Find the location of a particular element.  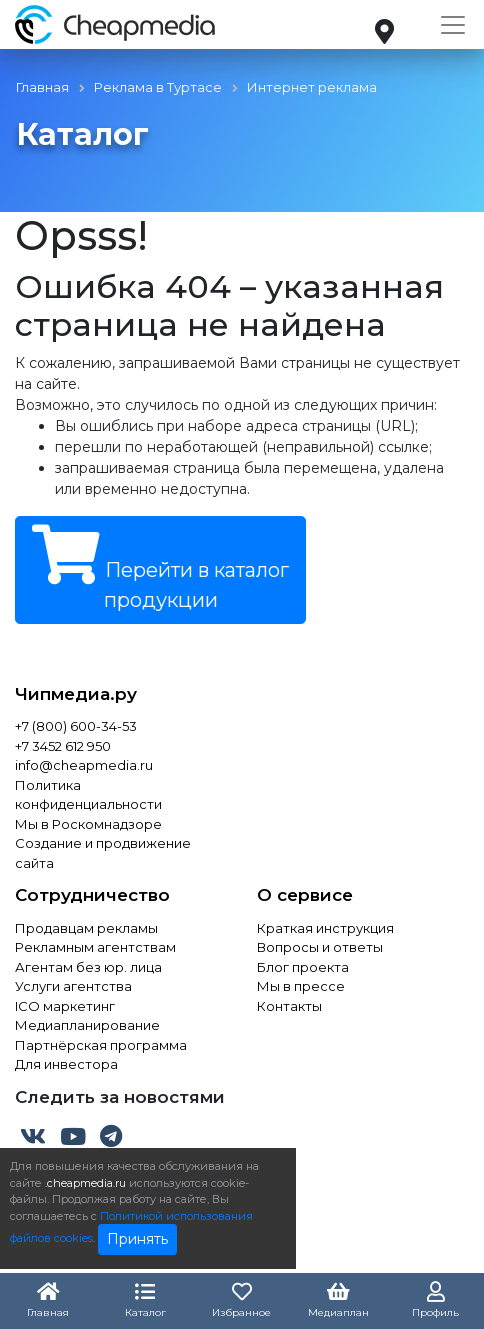

Создание и продвижение сайта is located at coordinates (103, 853).